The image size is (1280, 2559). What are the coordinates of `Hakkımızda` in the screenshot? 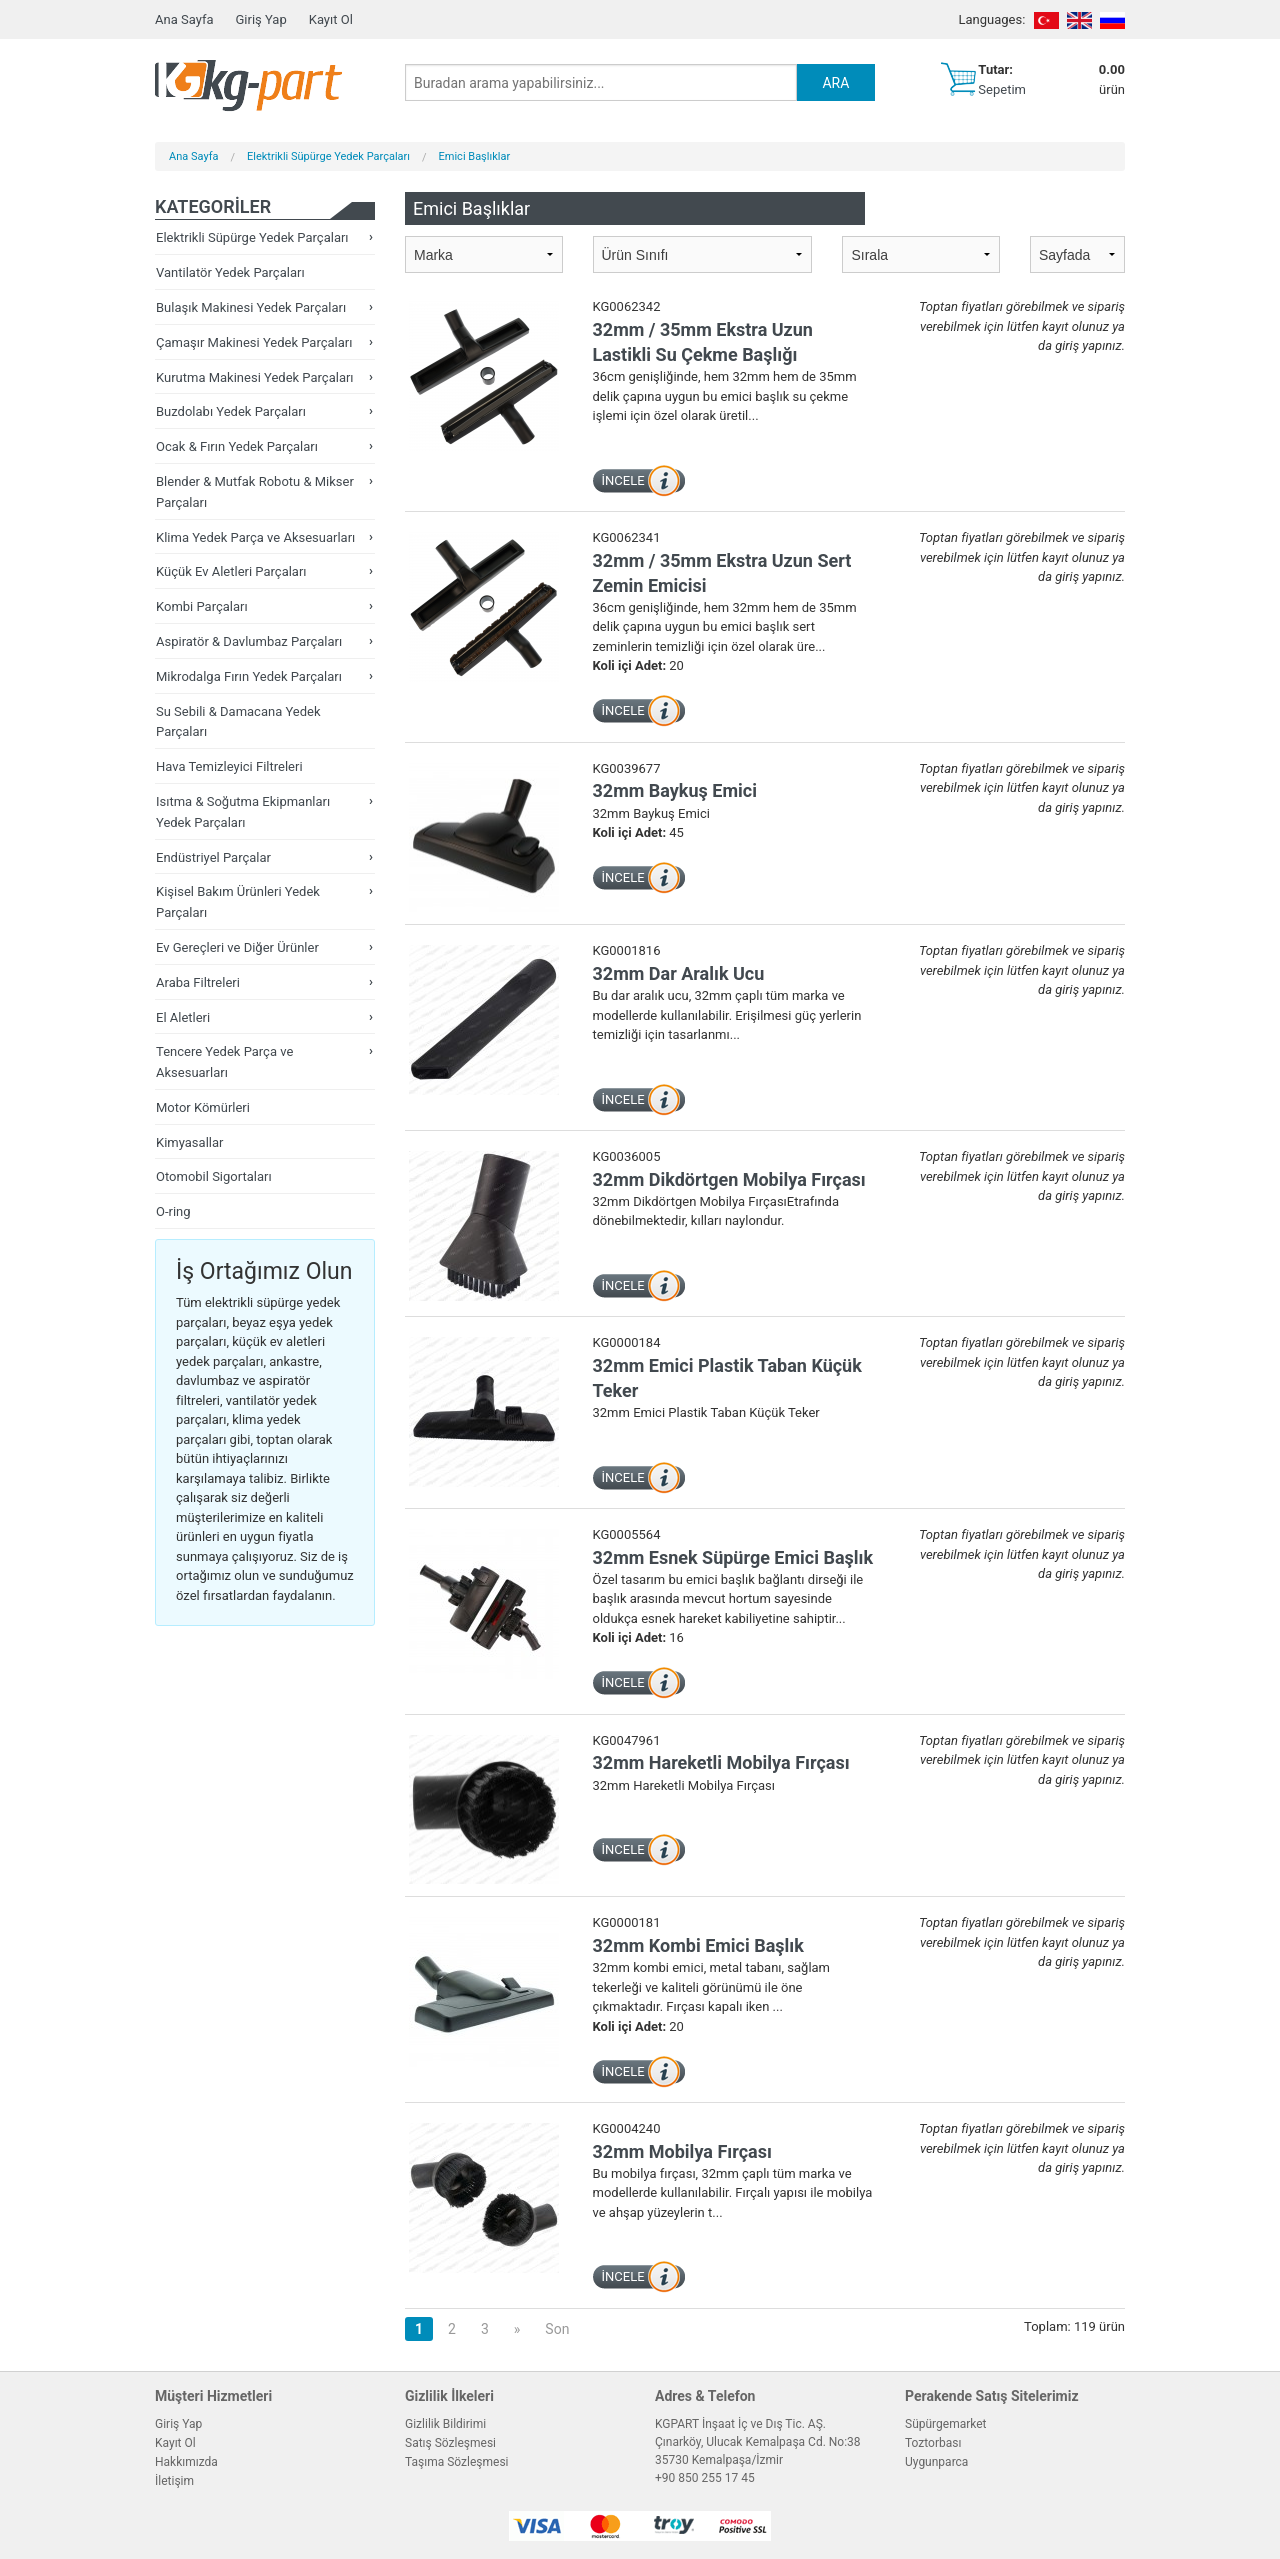 It's located at (186, 2462).